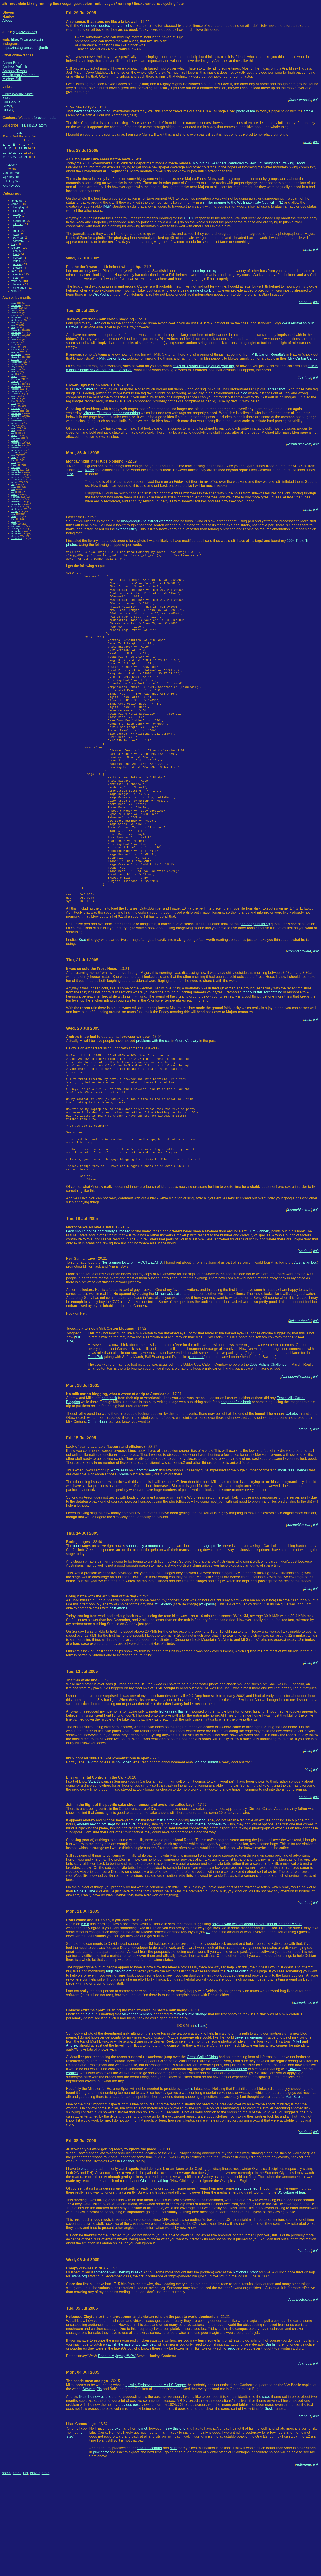 This screenshot has height=2576, width=321. Describe the element at coordinates (17, 264) in the screenshot. I see `screen` at that location.